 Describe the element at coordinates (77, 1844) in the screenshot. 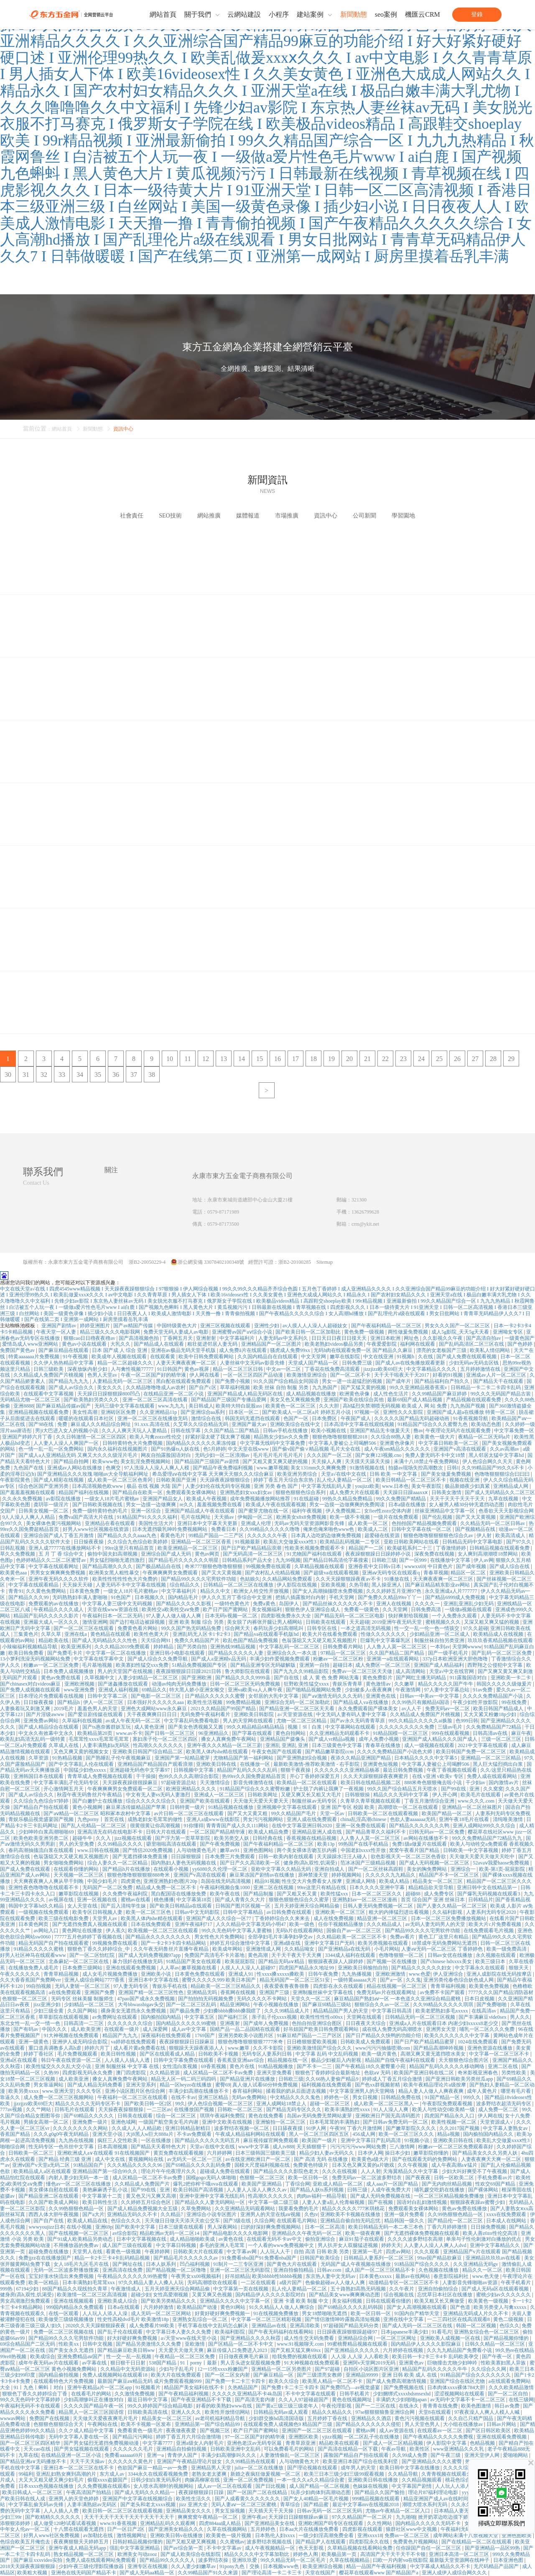

I see `男人的天堂免费` at that location.